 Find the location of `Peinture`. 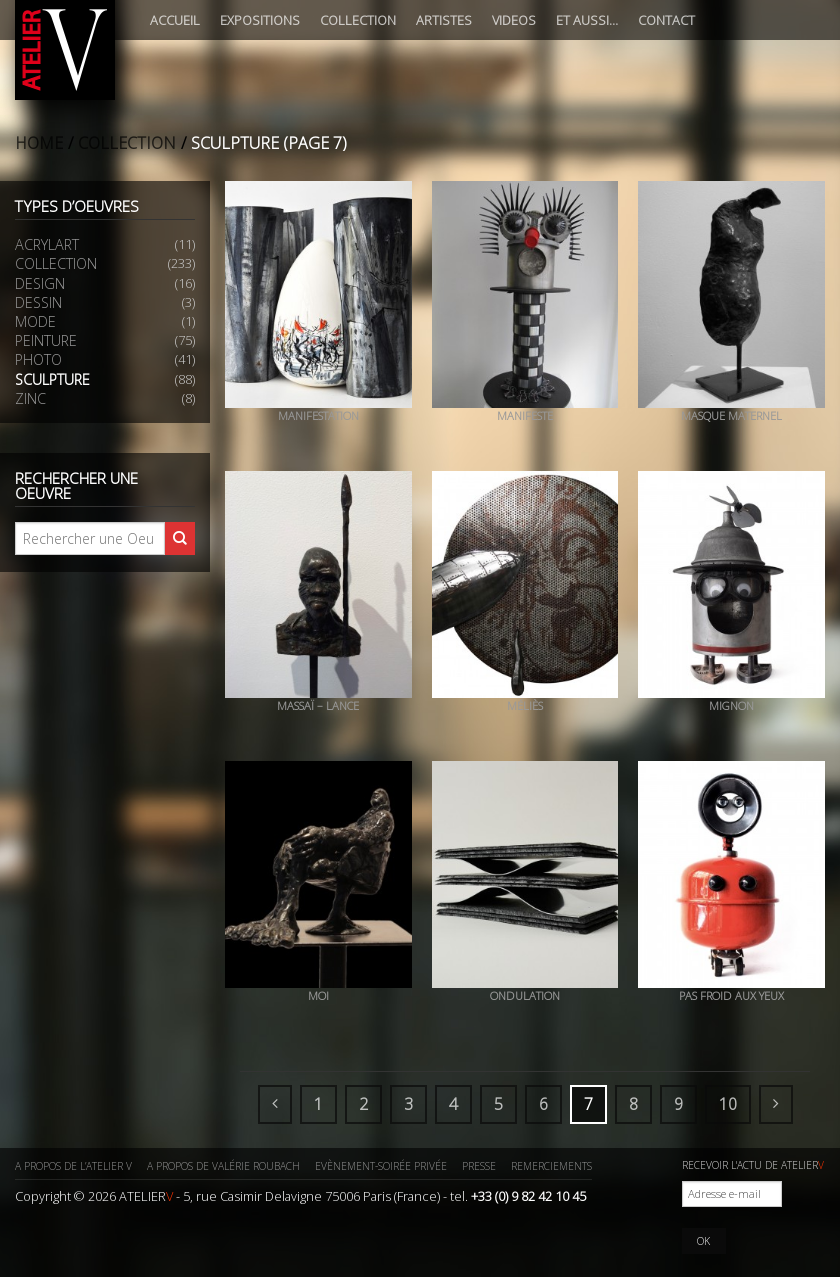

Peinture is located at coordinates (46, 340).